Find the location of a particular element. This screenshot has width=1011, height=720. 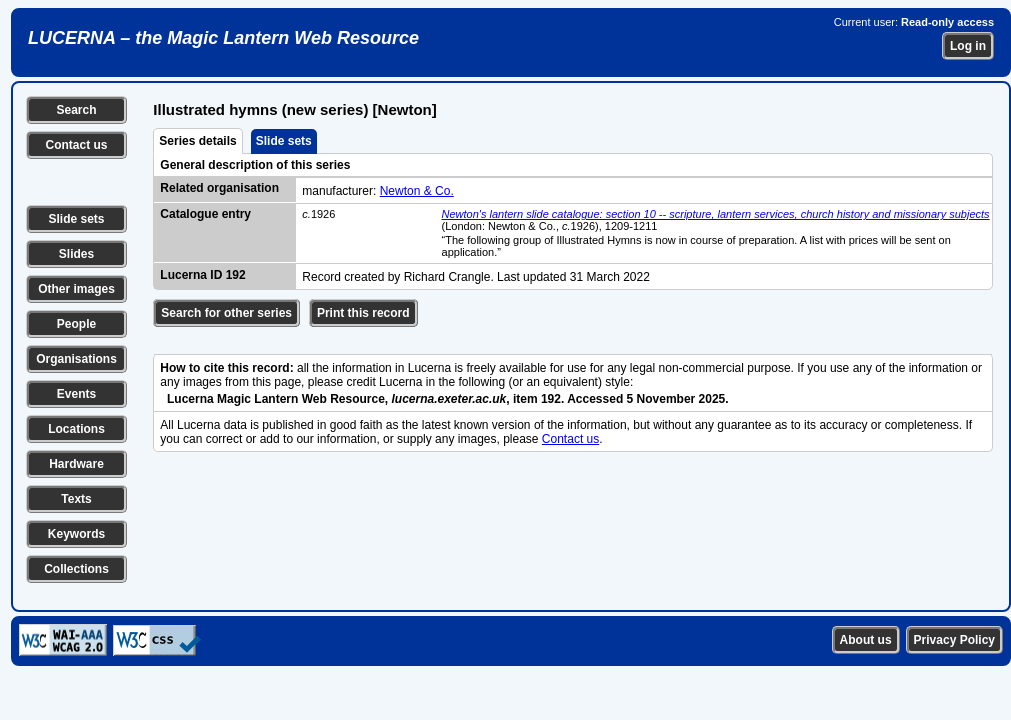

Texts is located at coordinates (76, 499).